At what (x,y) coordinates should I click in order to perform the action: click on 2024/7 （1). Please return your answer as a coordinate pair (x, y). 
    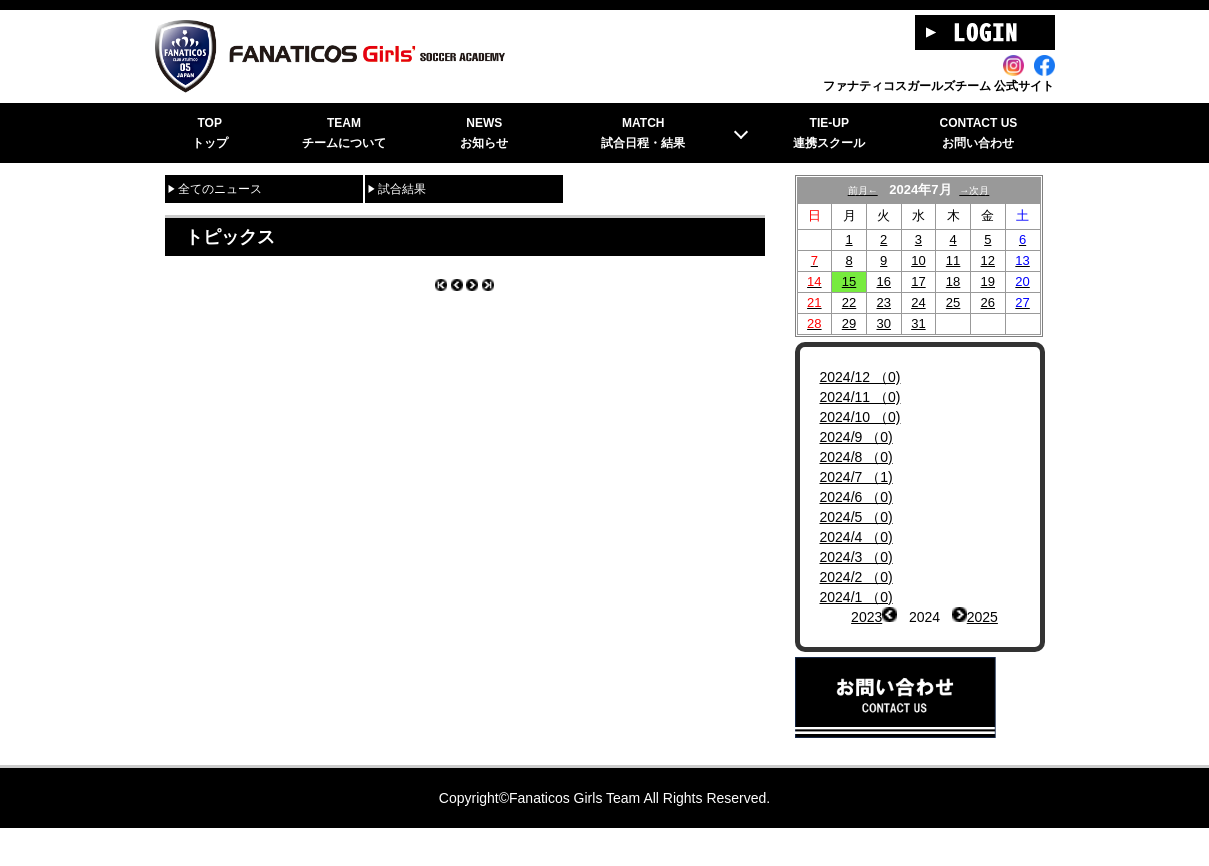
    Looking at the image, I should click on (856, 499).